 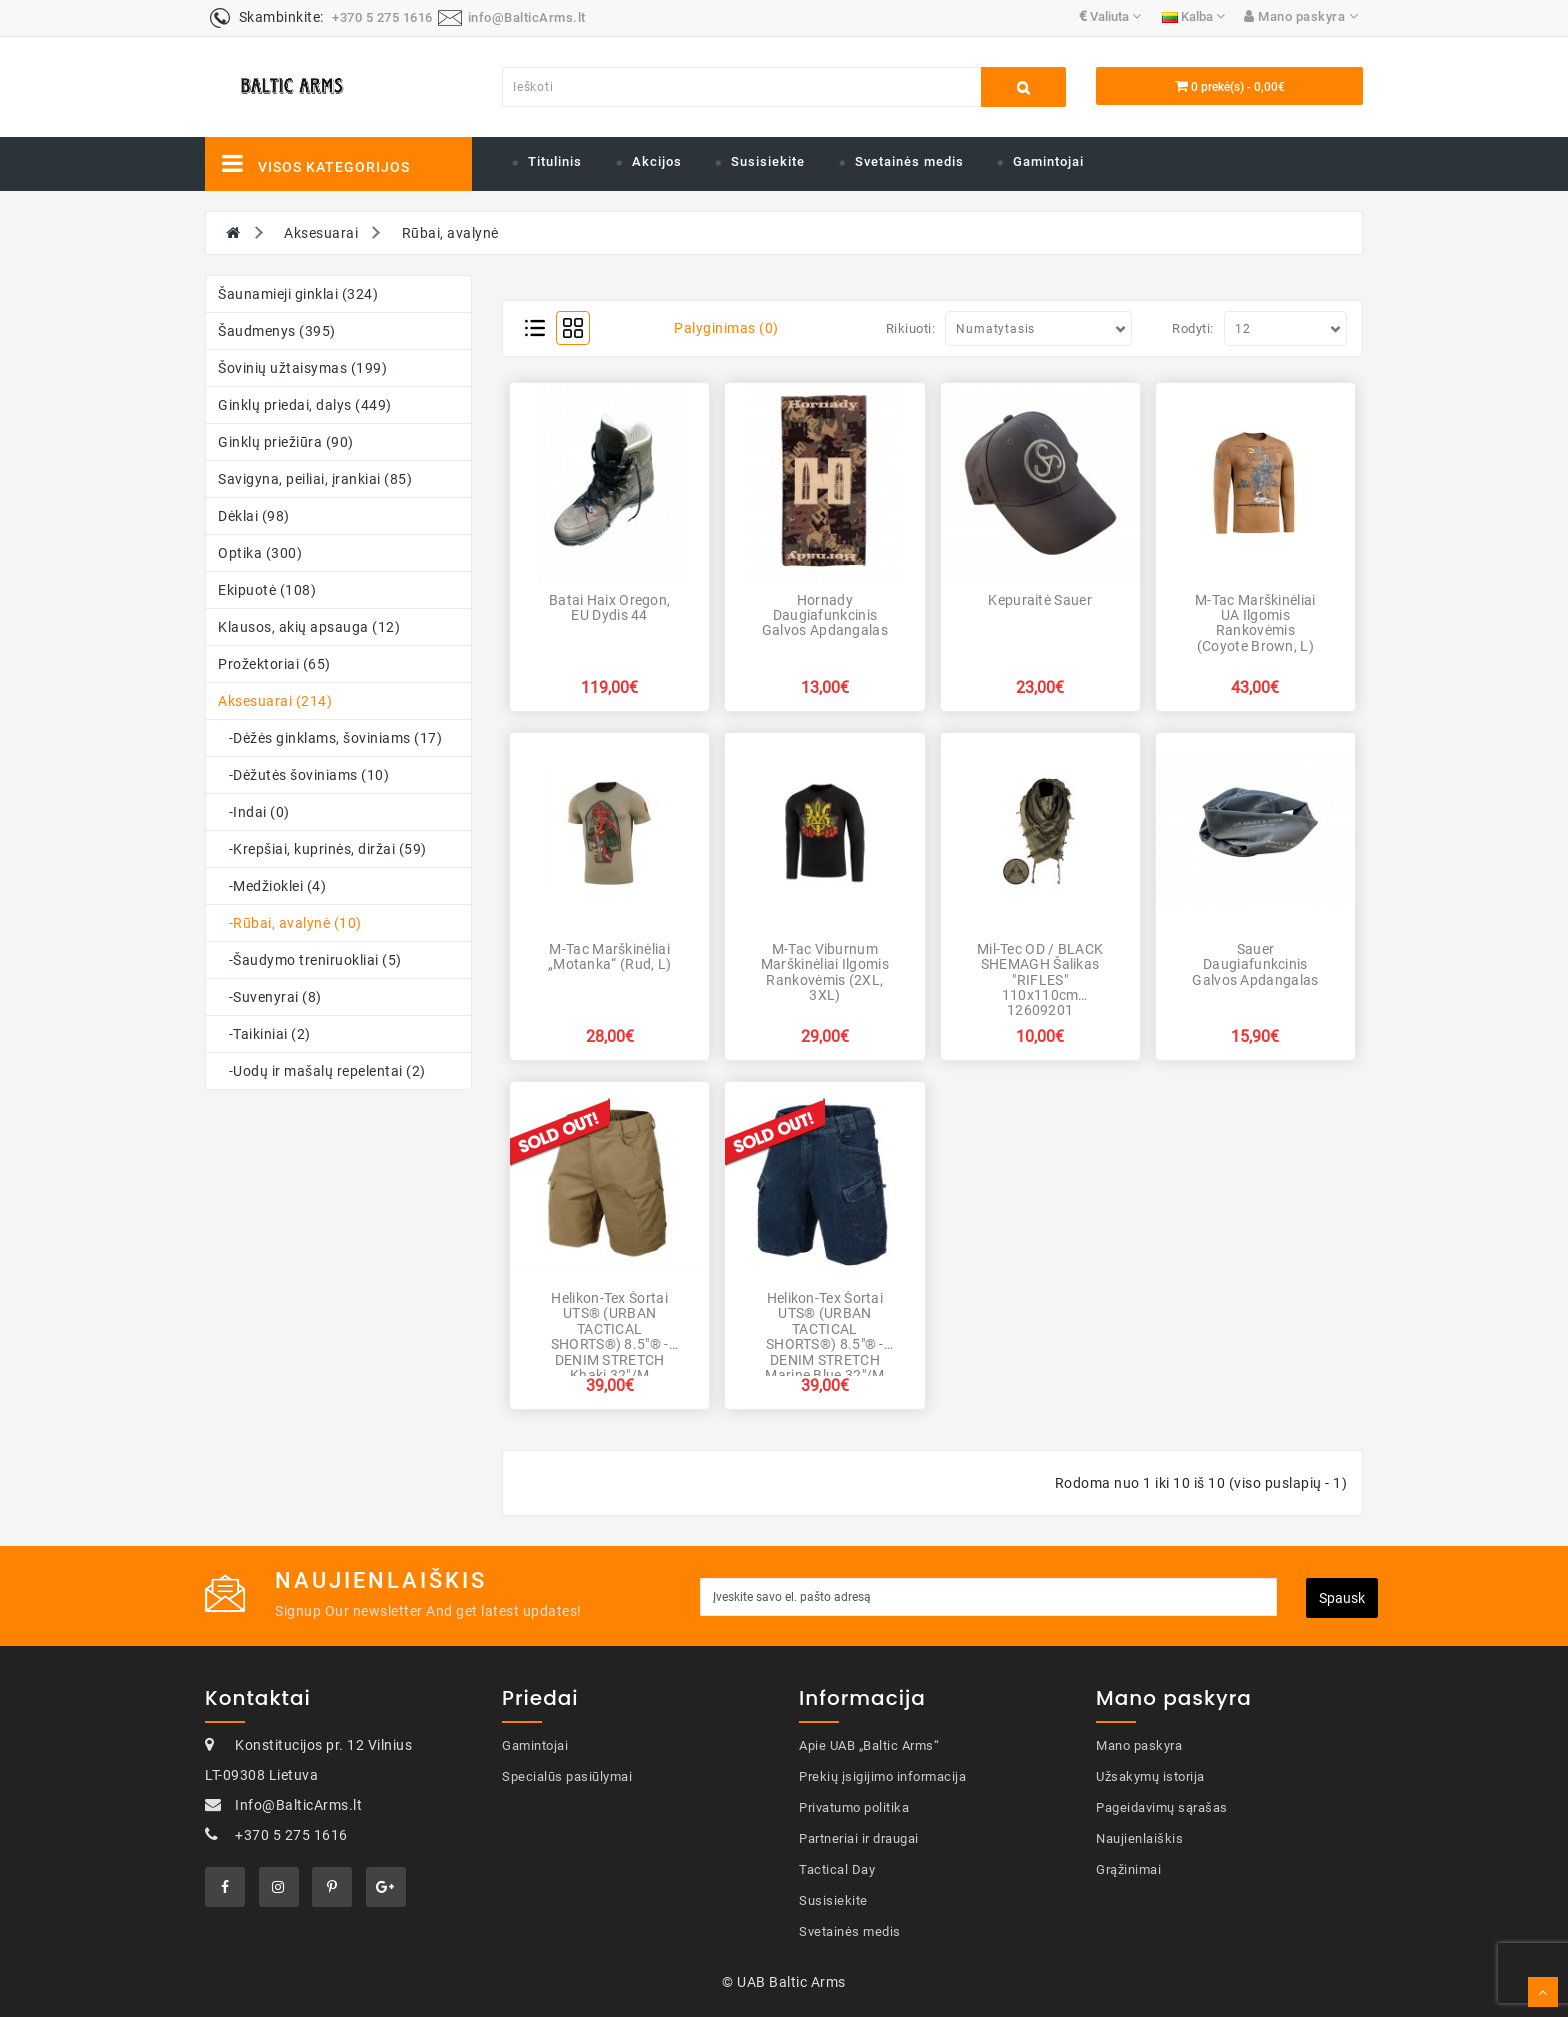 What do you see at coordinates (859, 1838) in the screenshot?
I see `Partneriai ir draugai` at bounding box center [859, 1838].